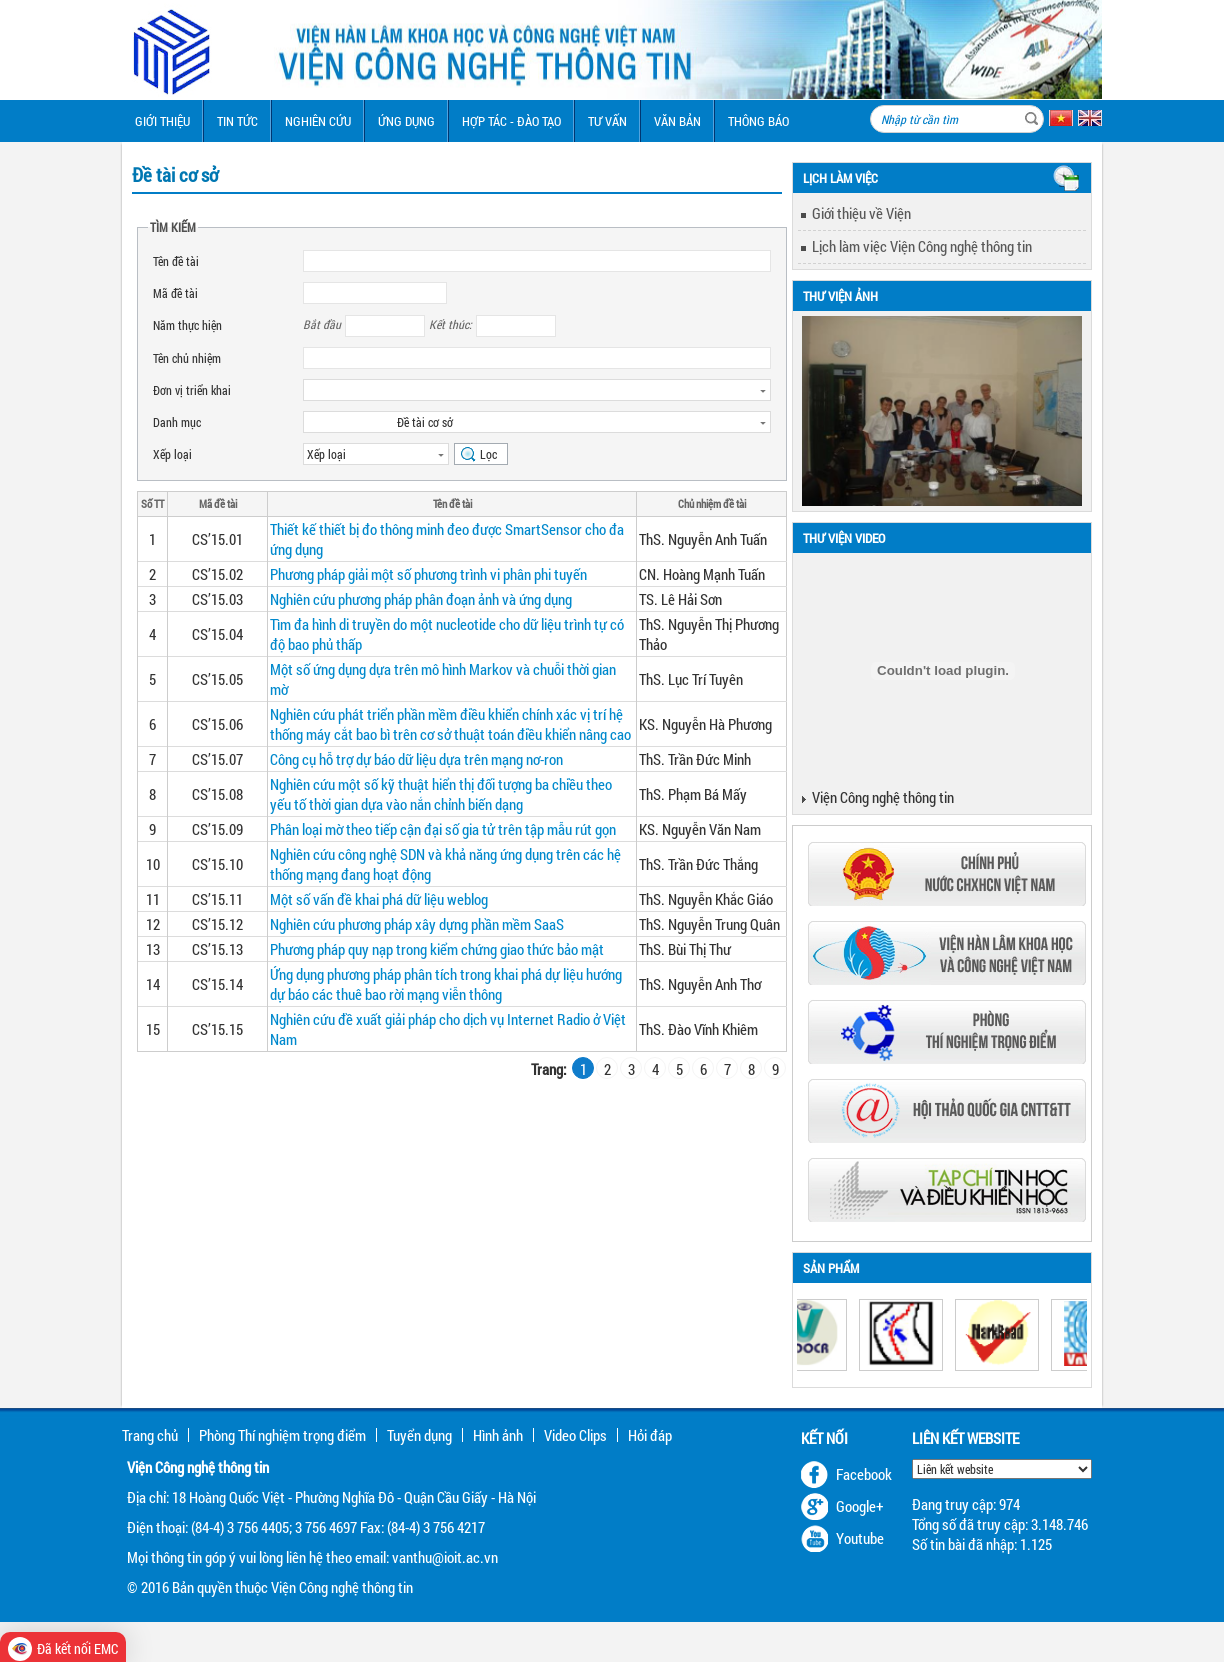 The height and width of the screenshot is (1662, 1224). Describe the element at coordinates (428, 574) in the screenshot. I see `Phương pháp giải một số phương trình vi phân phi tuyến` at that location.